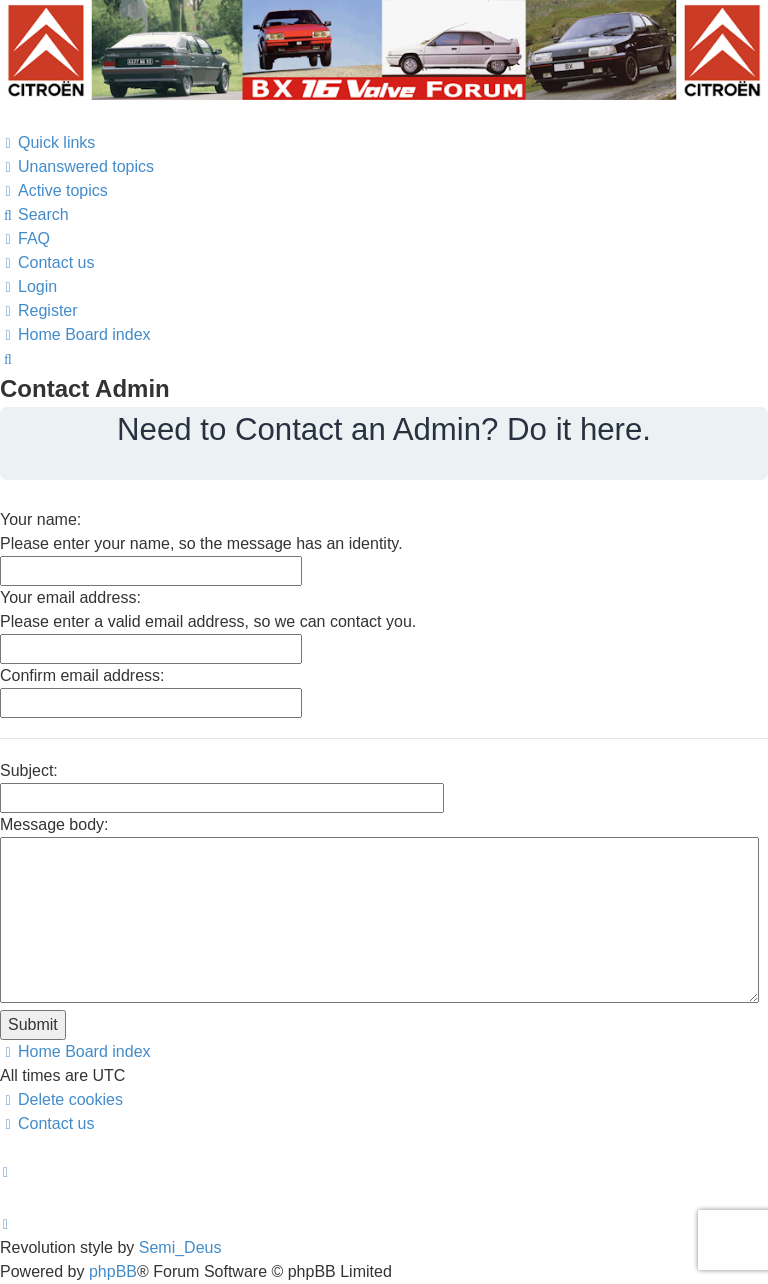  Describe the element at coordinates (29, 770) in the screenshot. I see `Subject:` at that location.